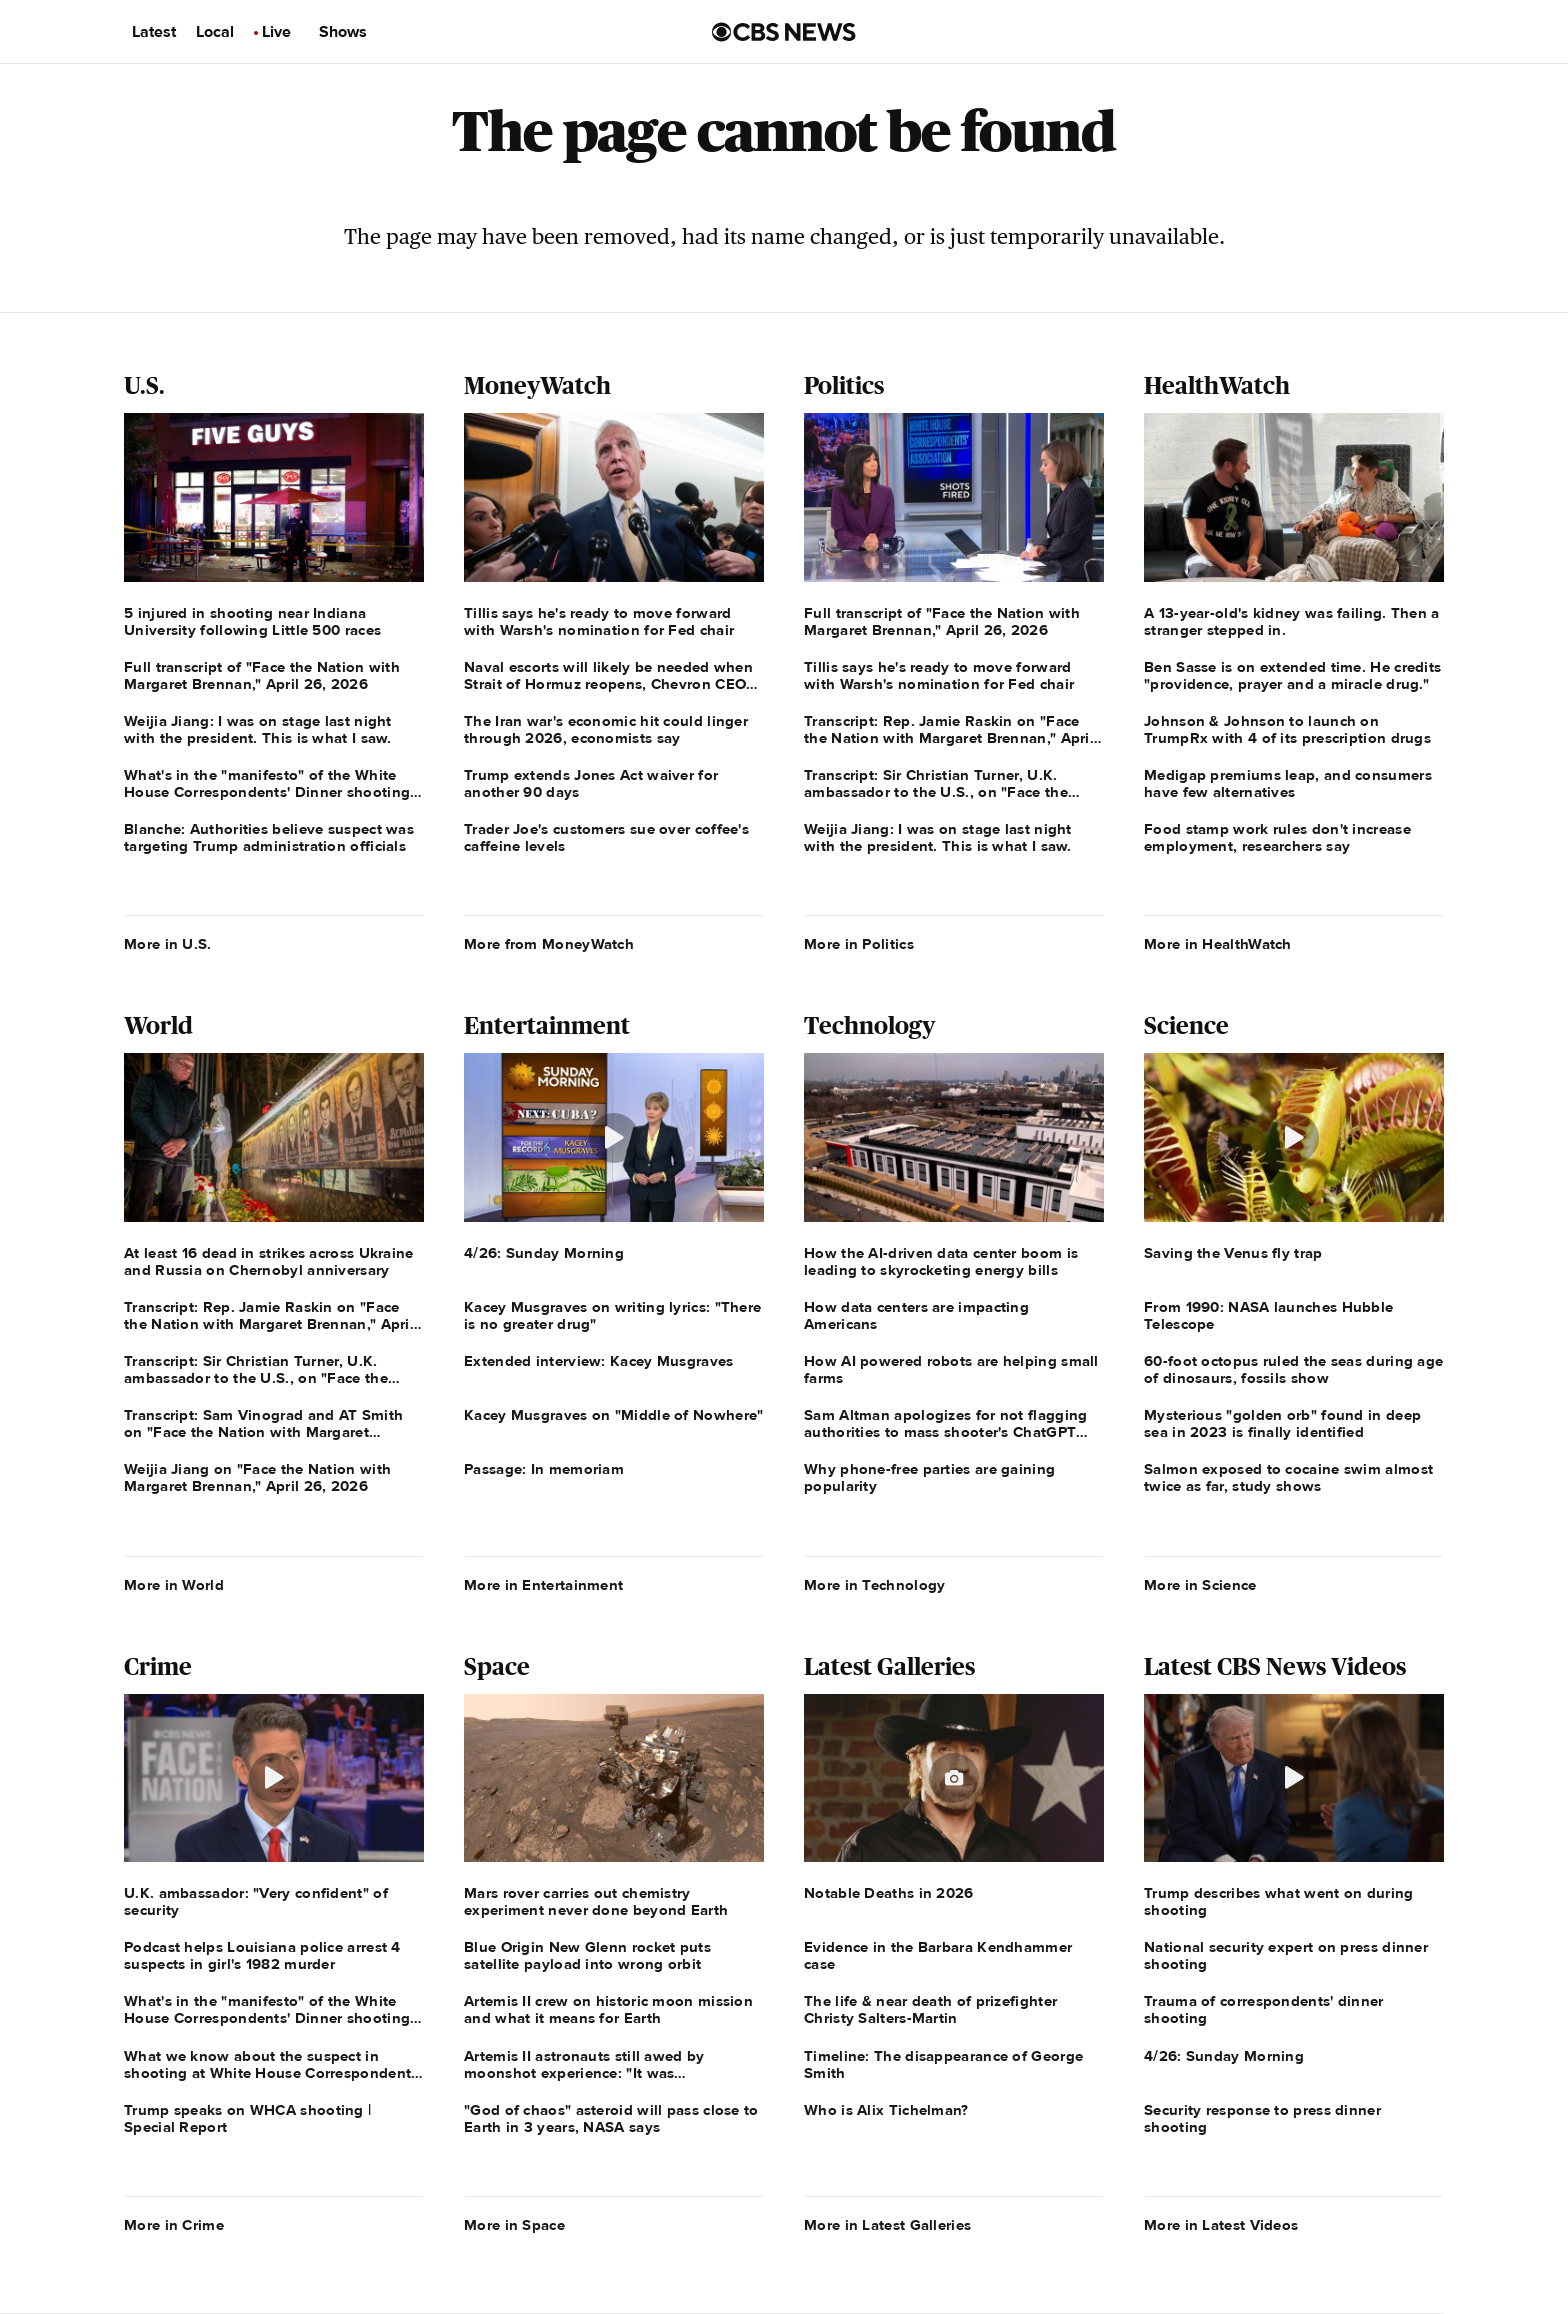  Describe the element at coordinates (874, 1585) in the screenshot. I see `More in Technology` at that location.